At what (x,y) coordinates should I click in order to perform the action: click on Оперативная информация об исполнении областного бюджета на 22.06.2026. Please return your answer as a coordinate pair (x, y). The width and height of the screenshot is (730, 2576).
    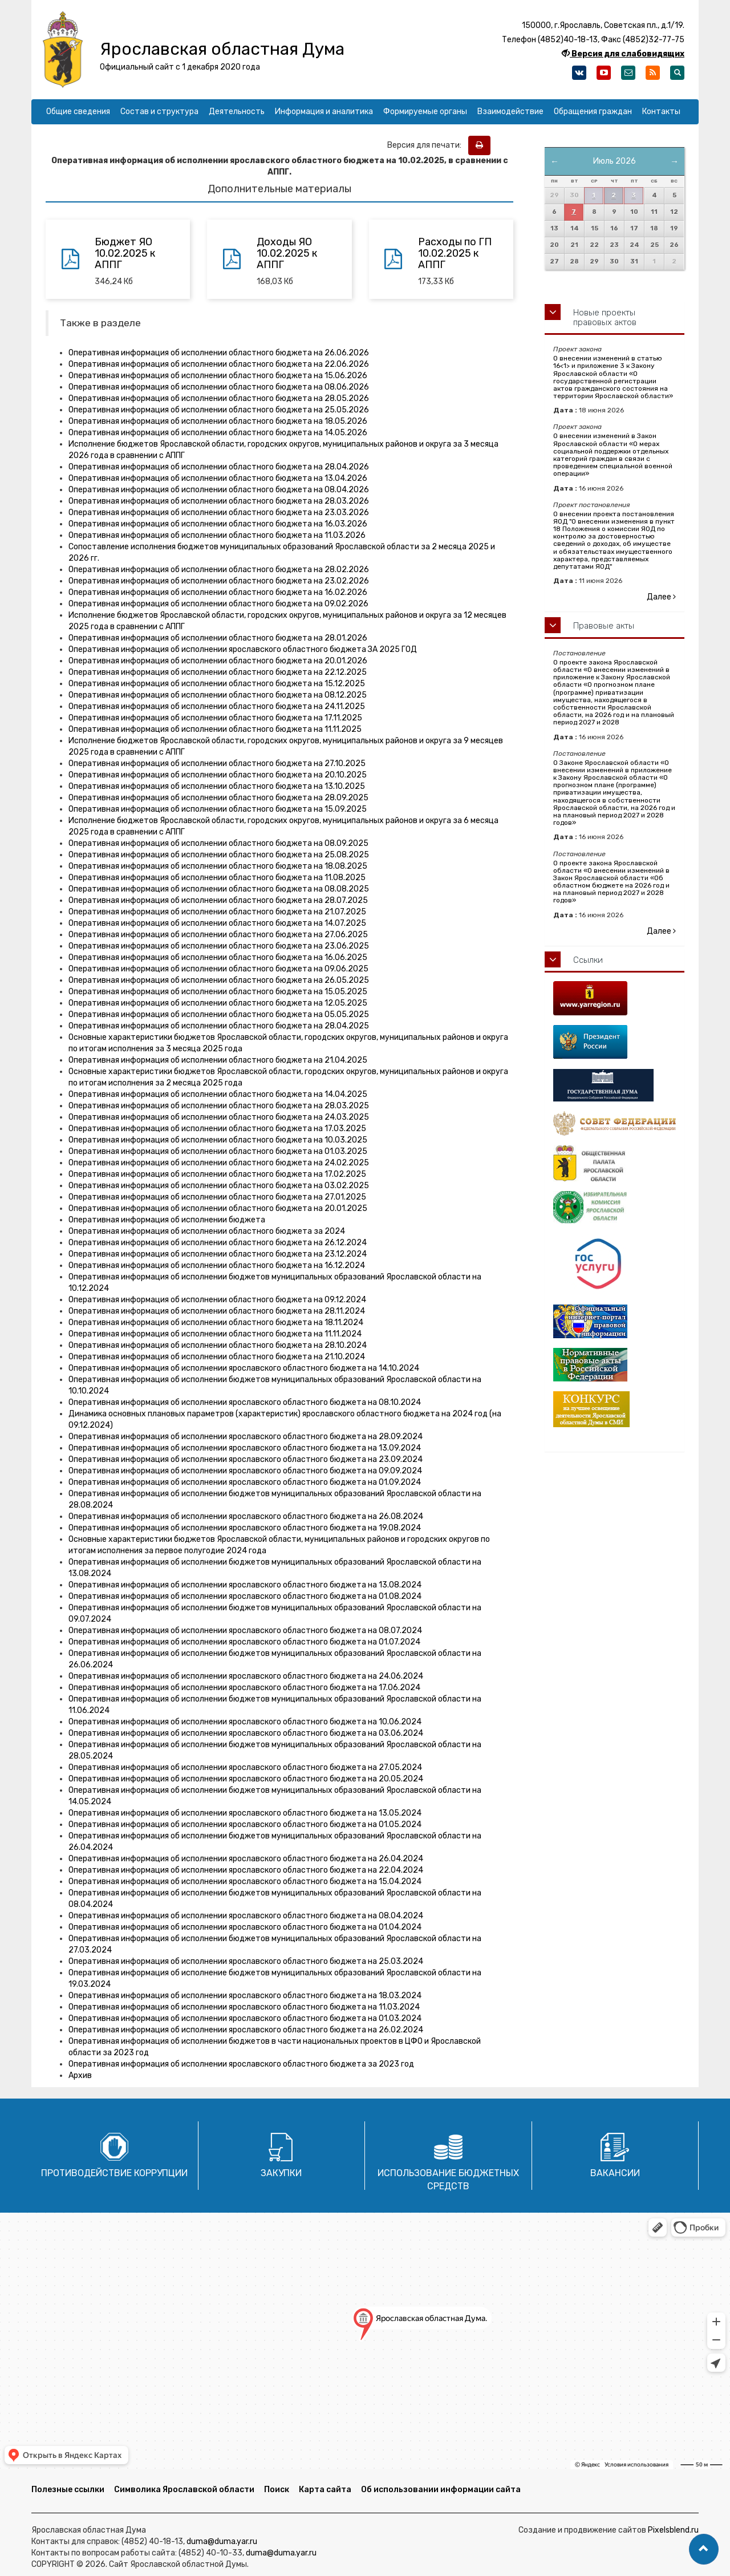
    Looking at the image, I should click on (218, 364).